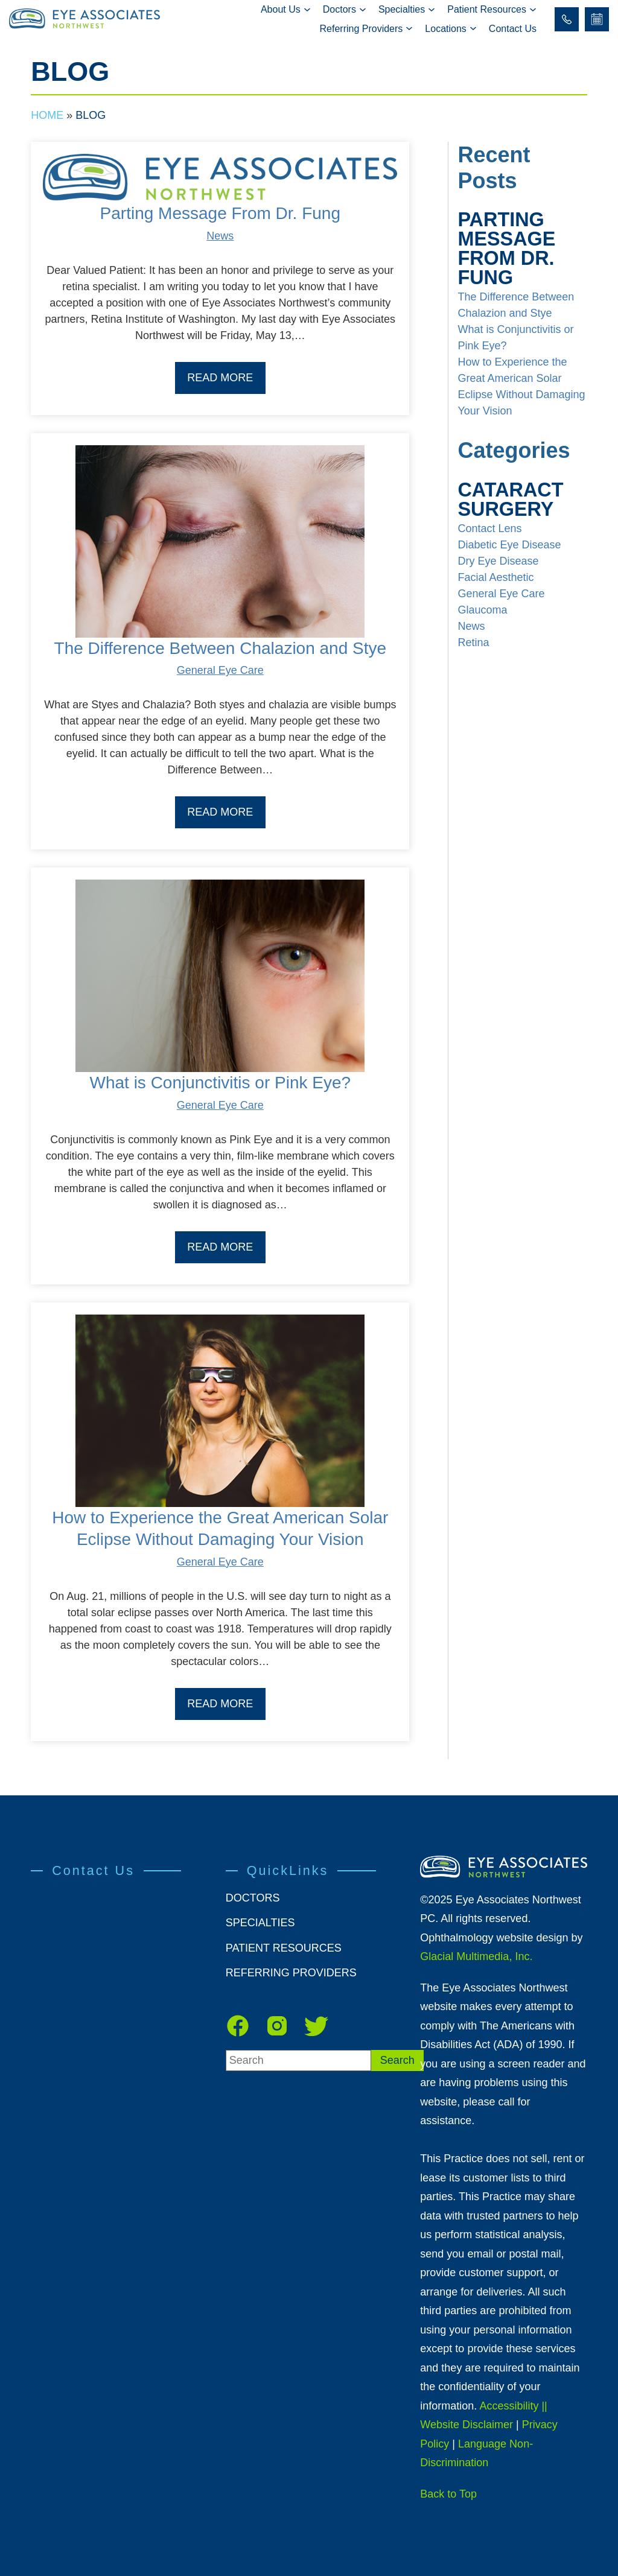  Describe the element at coordinates (473, 642) in the screenshot. I see `Retina [Read our Blog]` at that location.